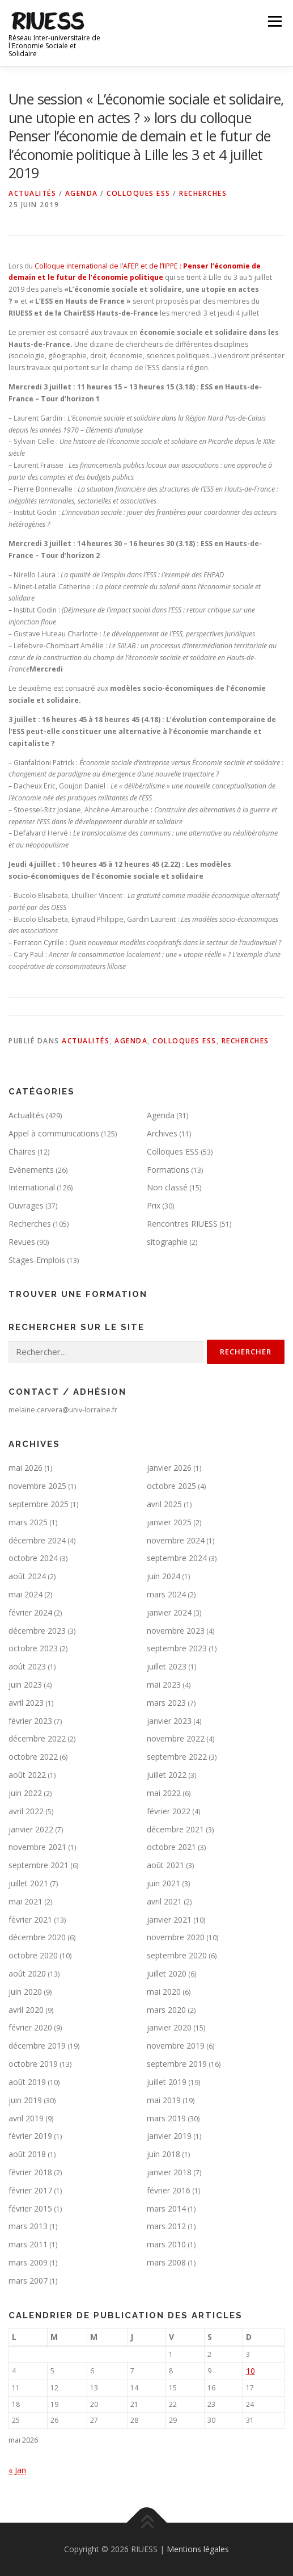 The height and width of the screenshot is (2576, 293). Describe the element at coordinates (168, 1169) in the screenshot. I see `Formations` at that location.